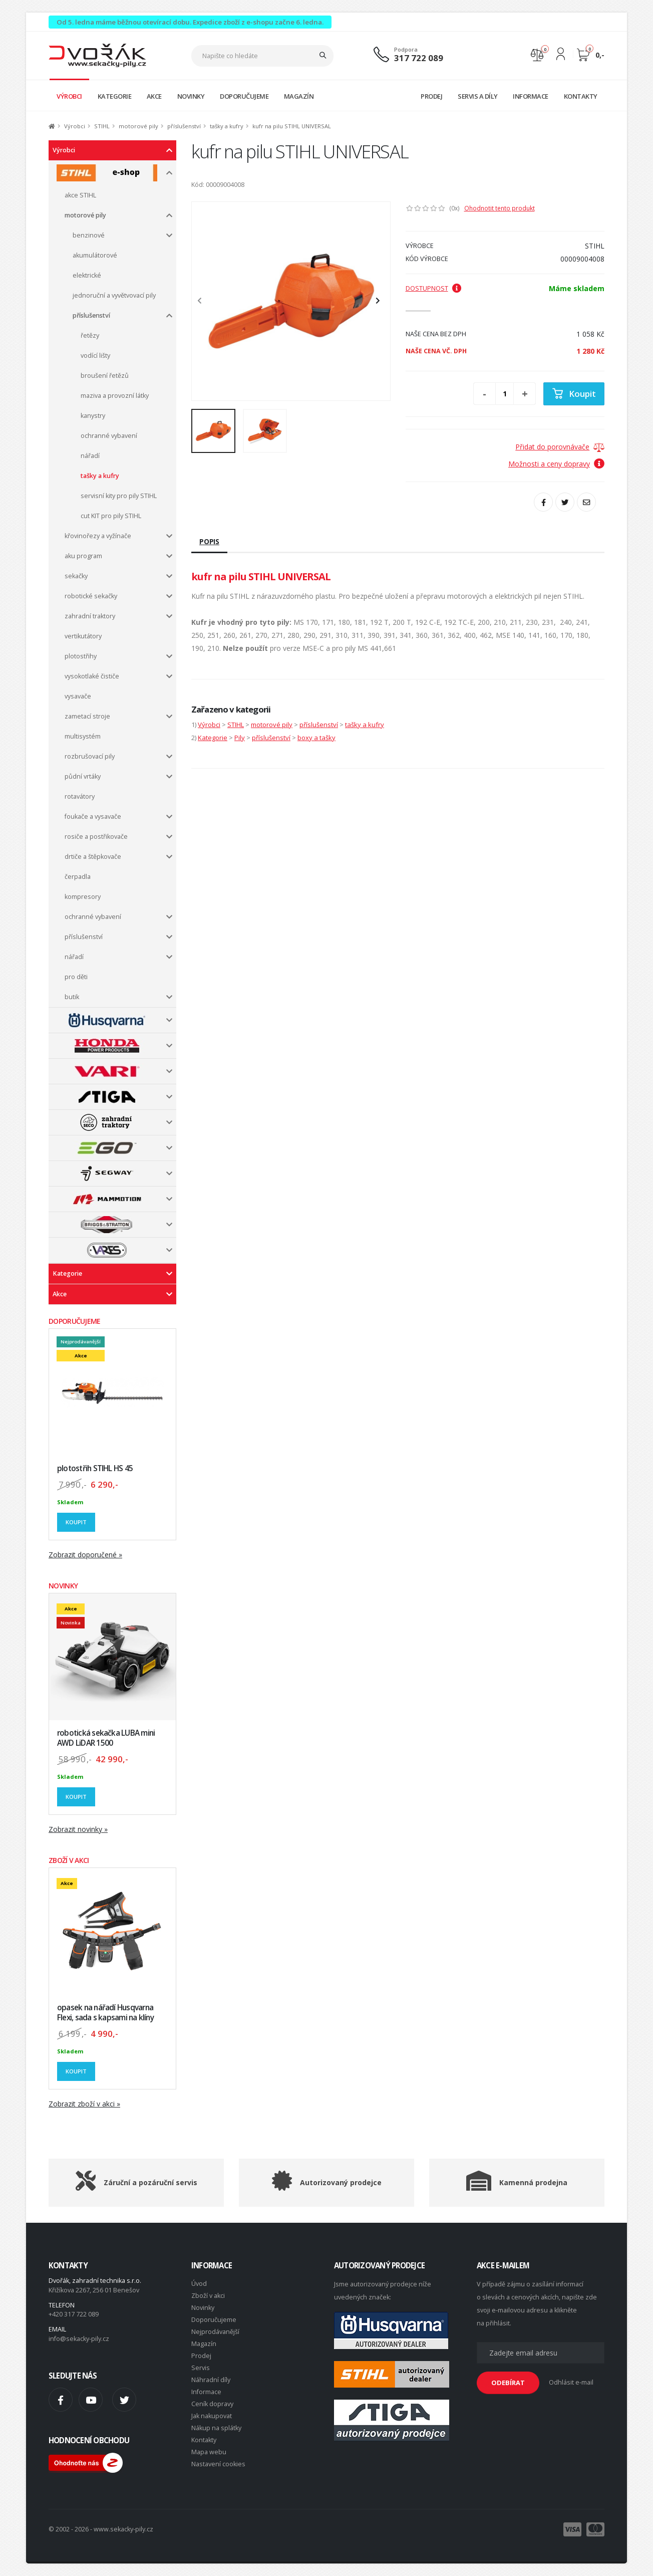 The image size is (653, 2576). What do you see at coordinates (216, 2428) in the screenshot?
I see `Nákup na splátky` at bounding box center [216, 2428].